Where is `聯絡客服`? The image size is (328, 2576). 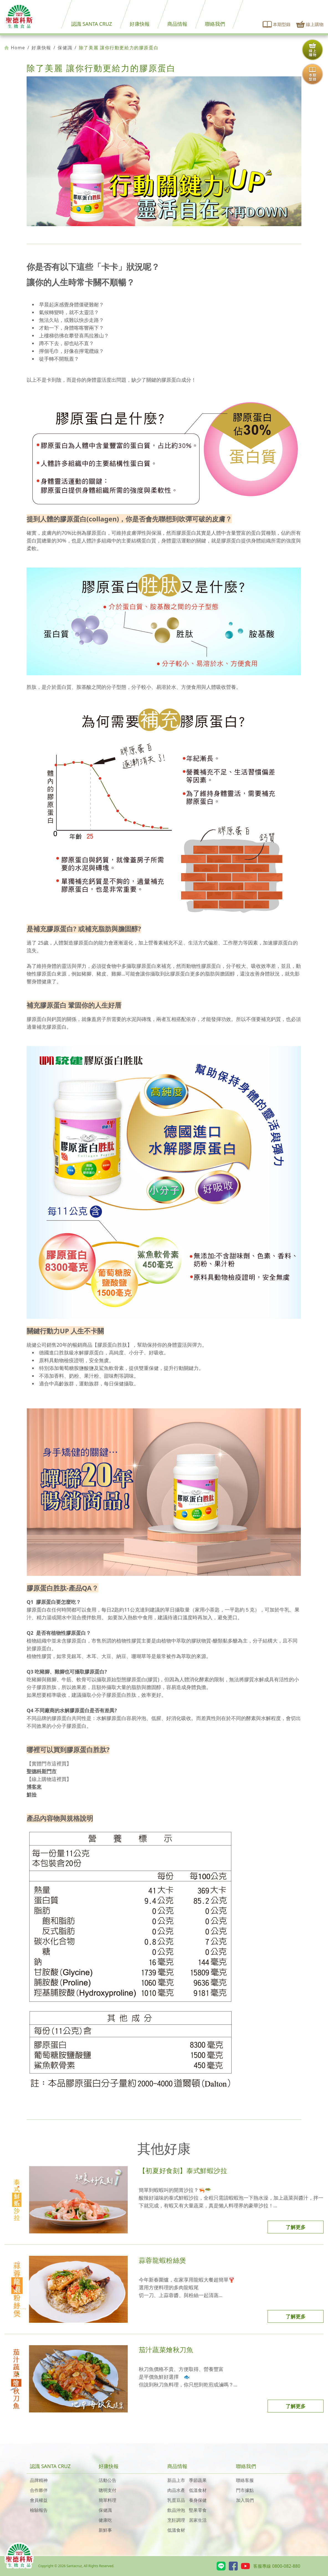 聯絡客服 is located at coordinates (245, 2480).